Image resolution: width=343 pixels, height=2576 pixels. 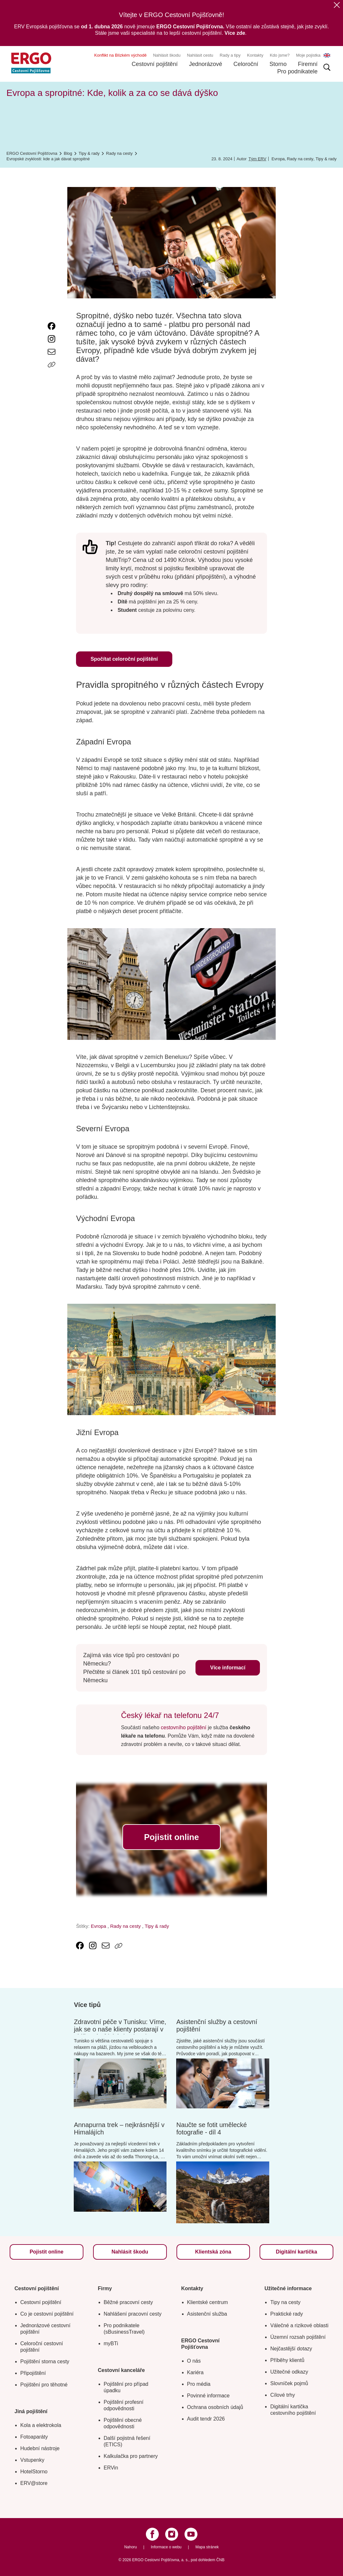 What do you see at coordinates (278, 64) in the screenshot?
I see `Storno` at bounding box center [278, 64].